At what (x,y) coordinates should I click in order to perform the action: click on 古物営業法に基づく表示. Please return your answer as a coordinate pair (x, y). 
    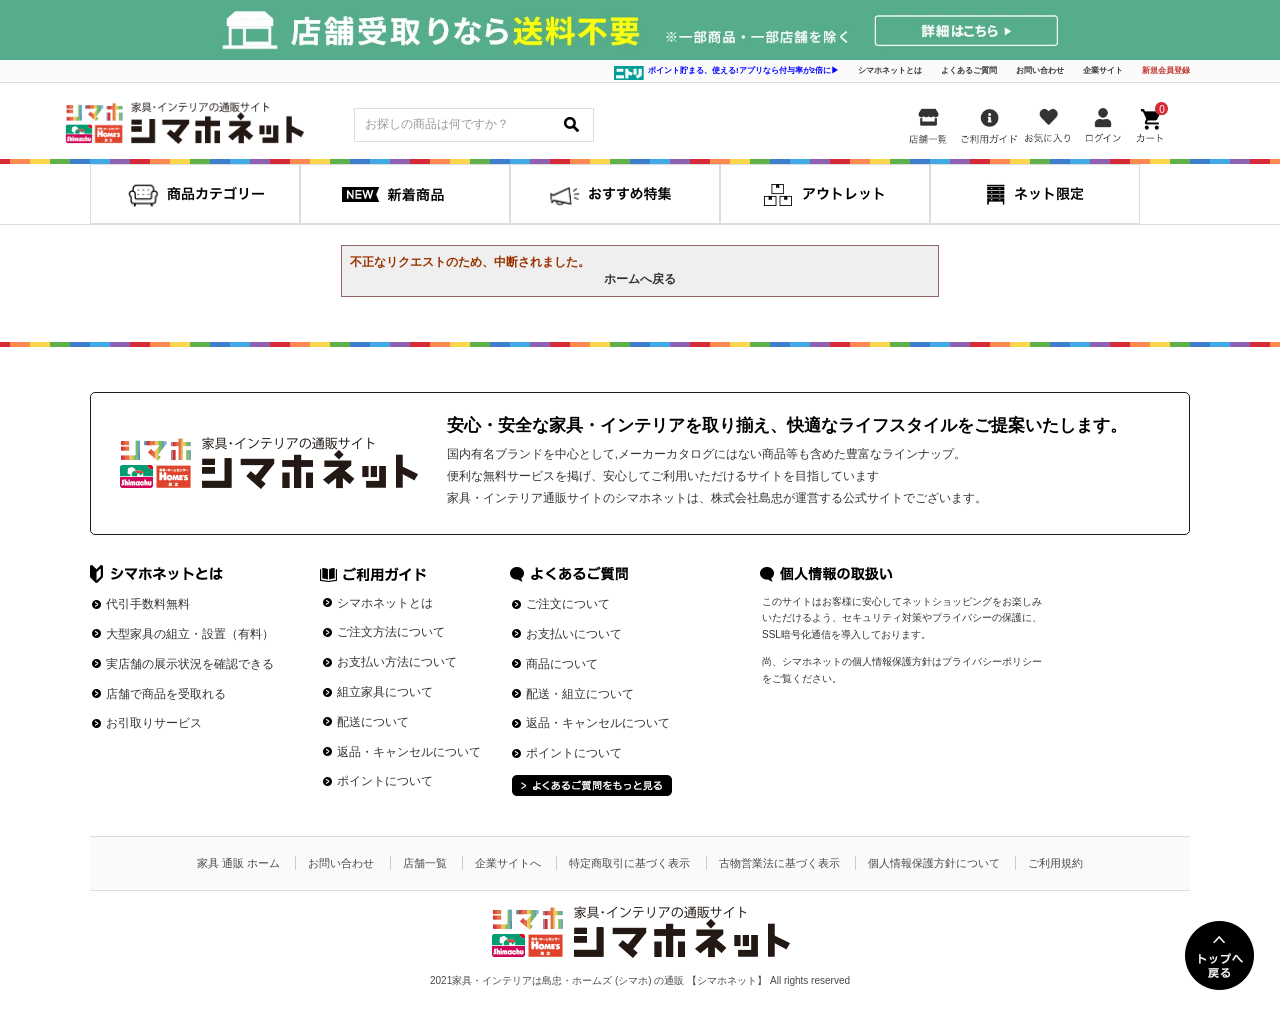
    Looking at the image, I should click on (779, 863).